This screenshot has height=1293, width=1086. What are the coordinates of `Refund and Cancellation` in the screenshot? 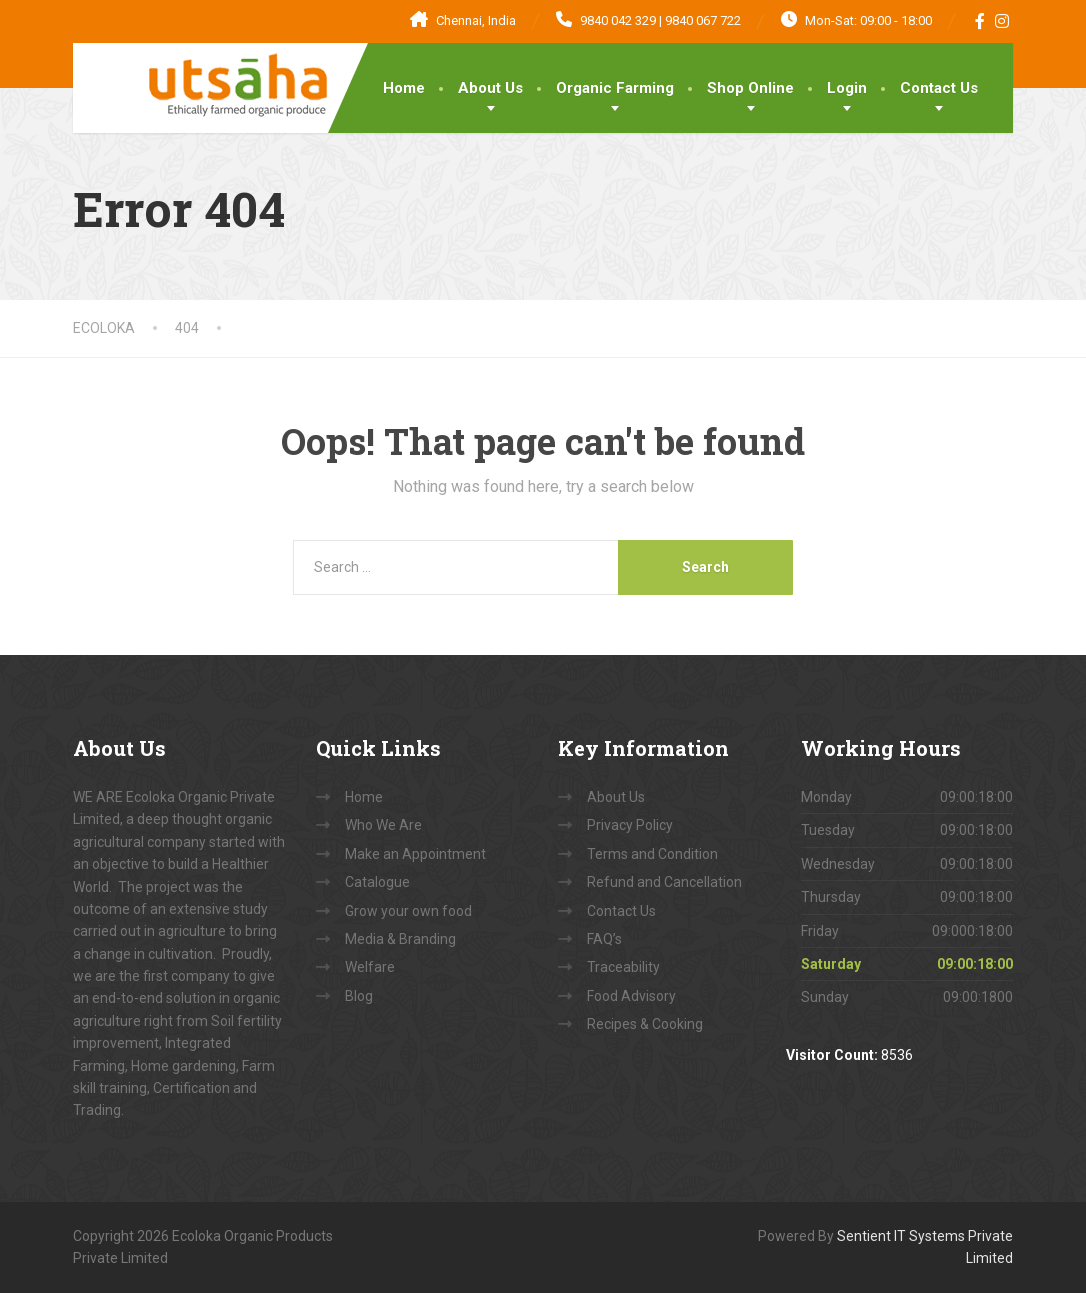 It's located at (664, 882).